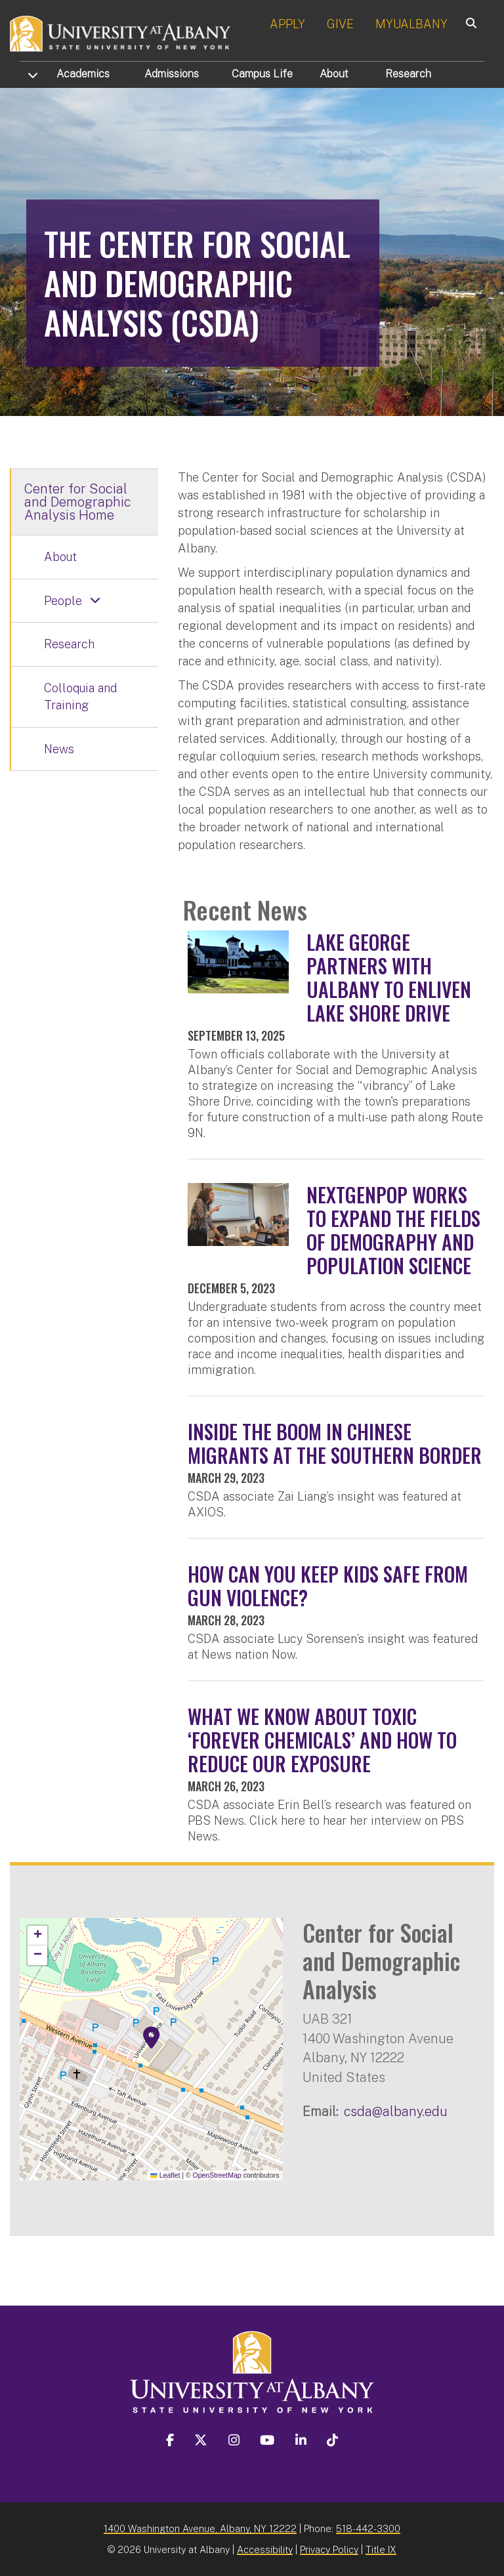  What do you see at coordinates (63, 601) in the screenshot?
I see `People` at bounding box center [63, 601].